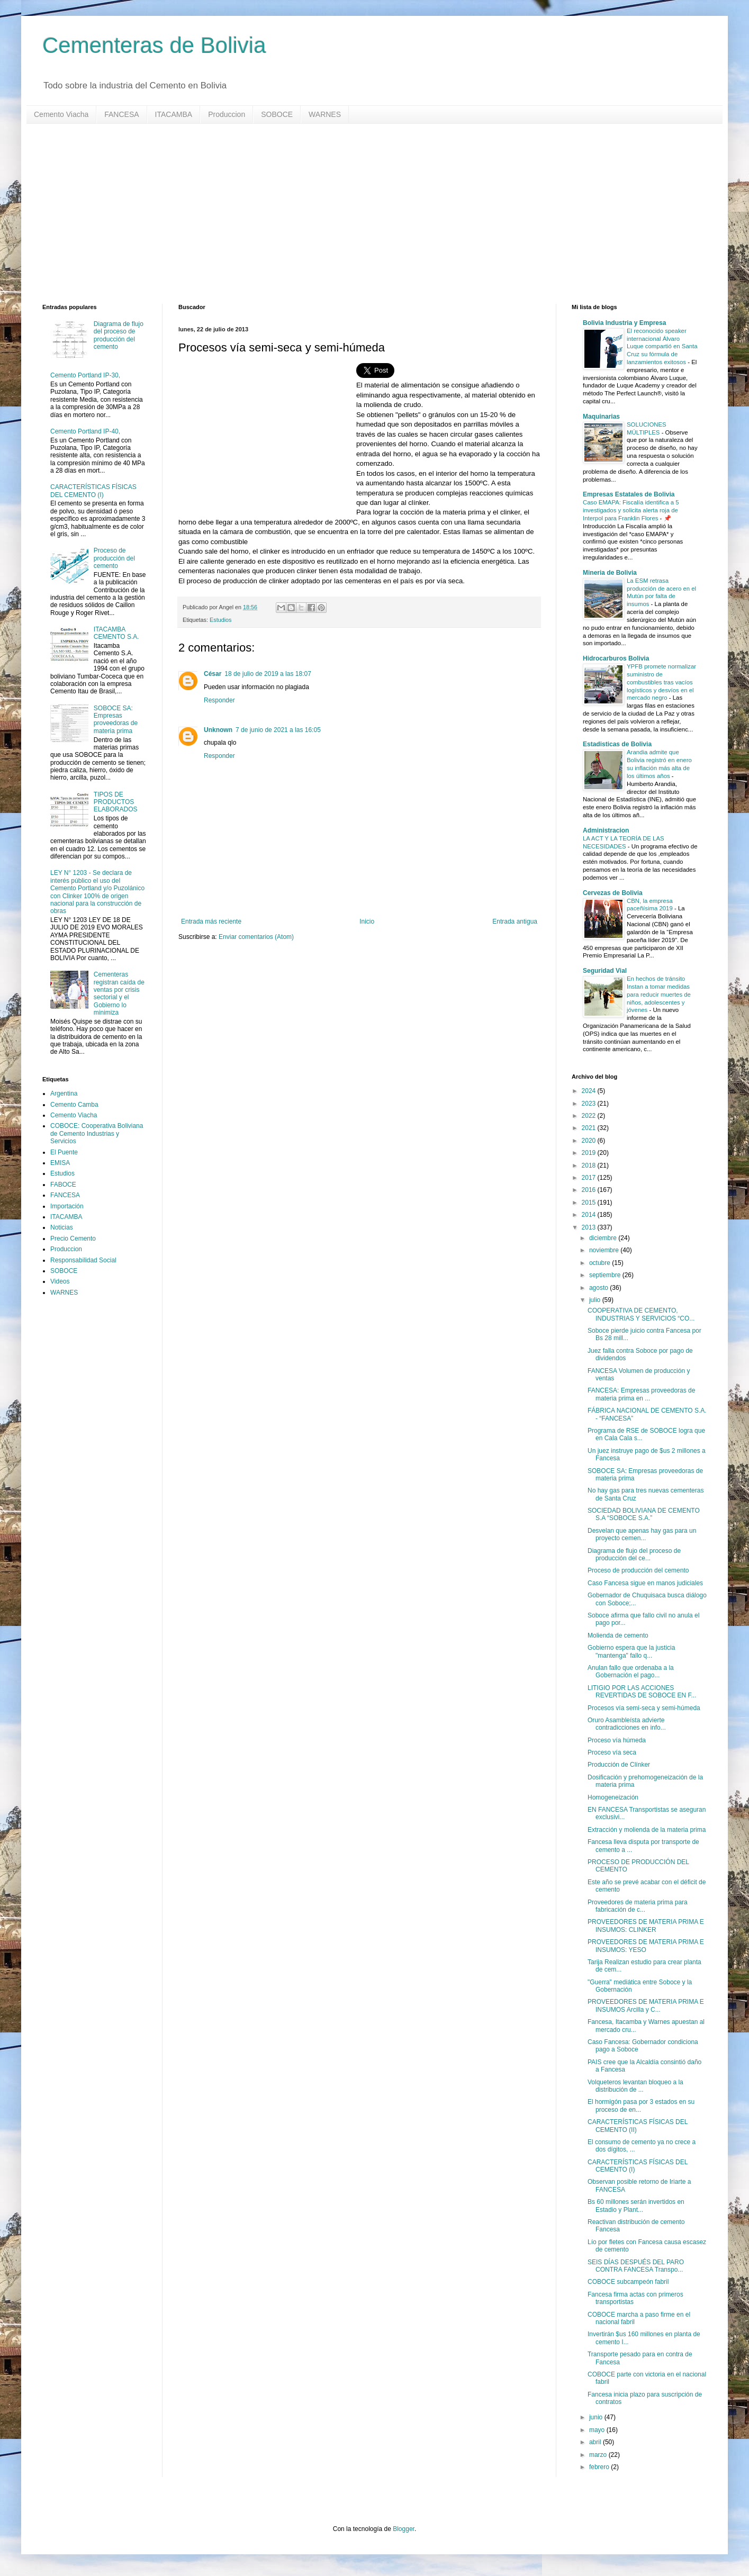 This screenshot has height=2576, width=749. Describe the element at coordinates (646, 2005) in the screenshot. I see `PROVEEDORES DE MATERIA PRIMA E INSUMOS Arcilla y C...` at that location.